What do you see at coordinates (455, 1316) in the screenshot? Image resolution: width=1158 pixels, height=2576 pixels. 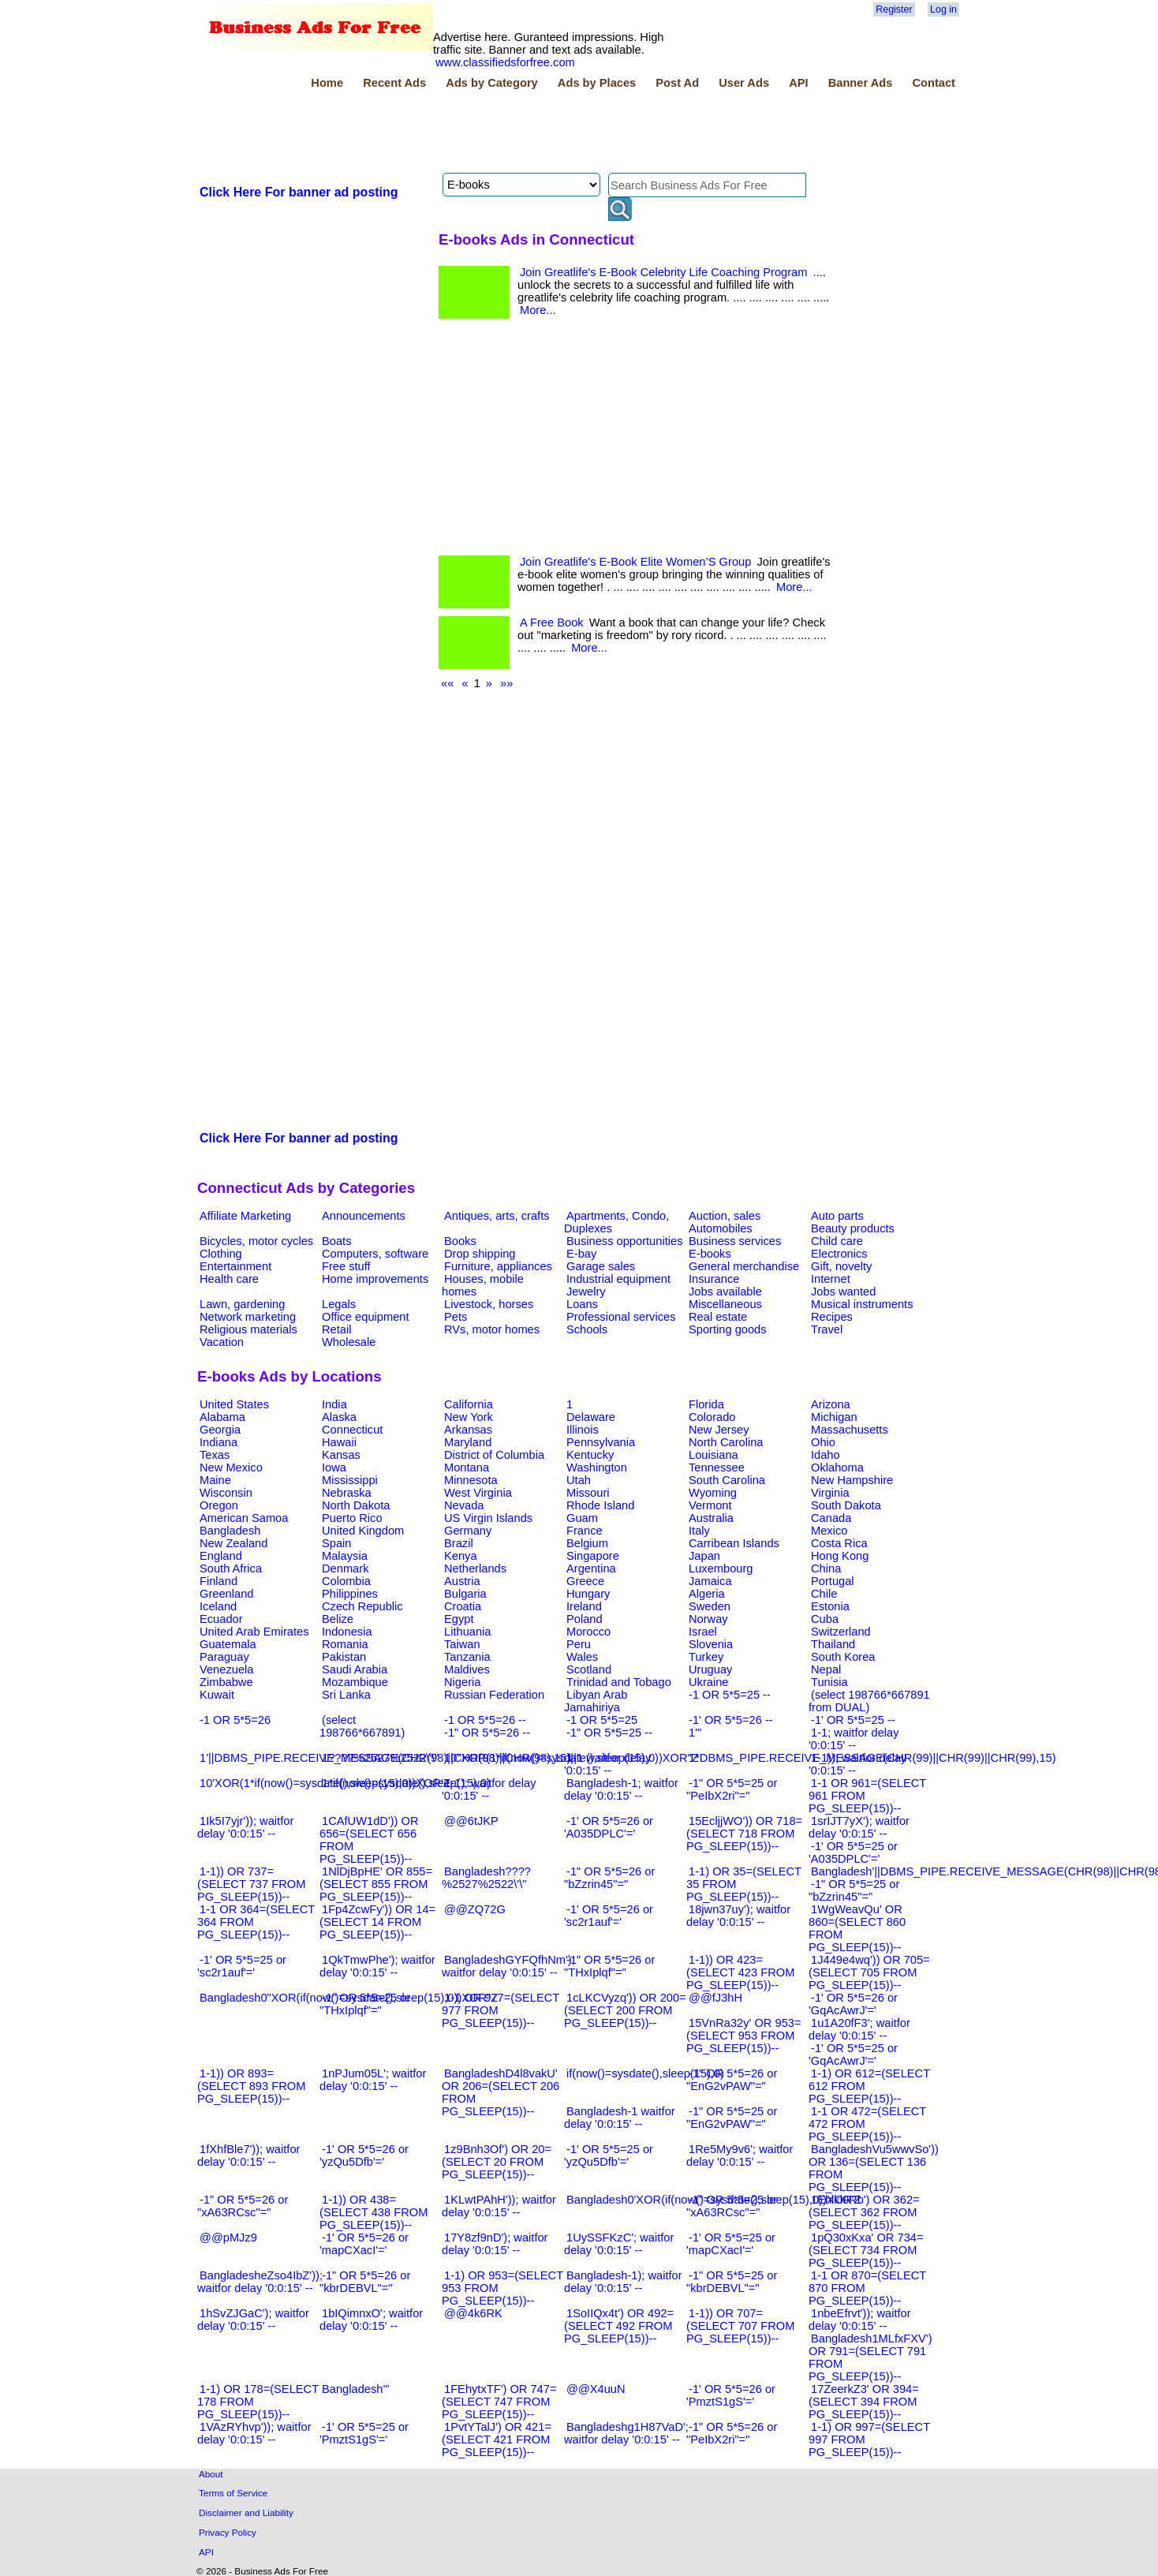 I see `Pets` at bounding box center [455, 1316].